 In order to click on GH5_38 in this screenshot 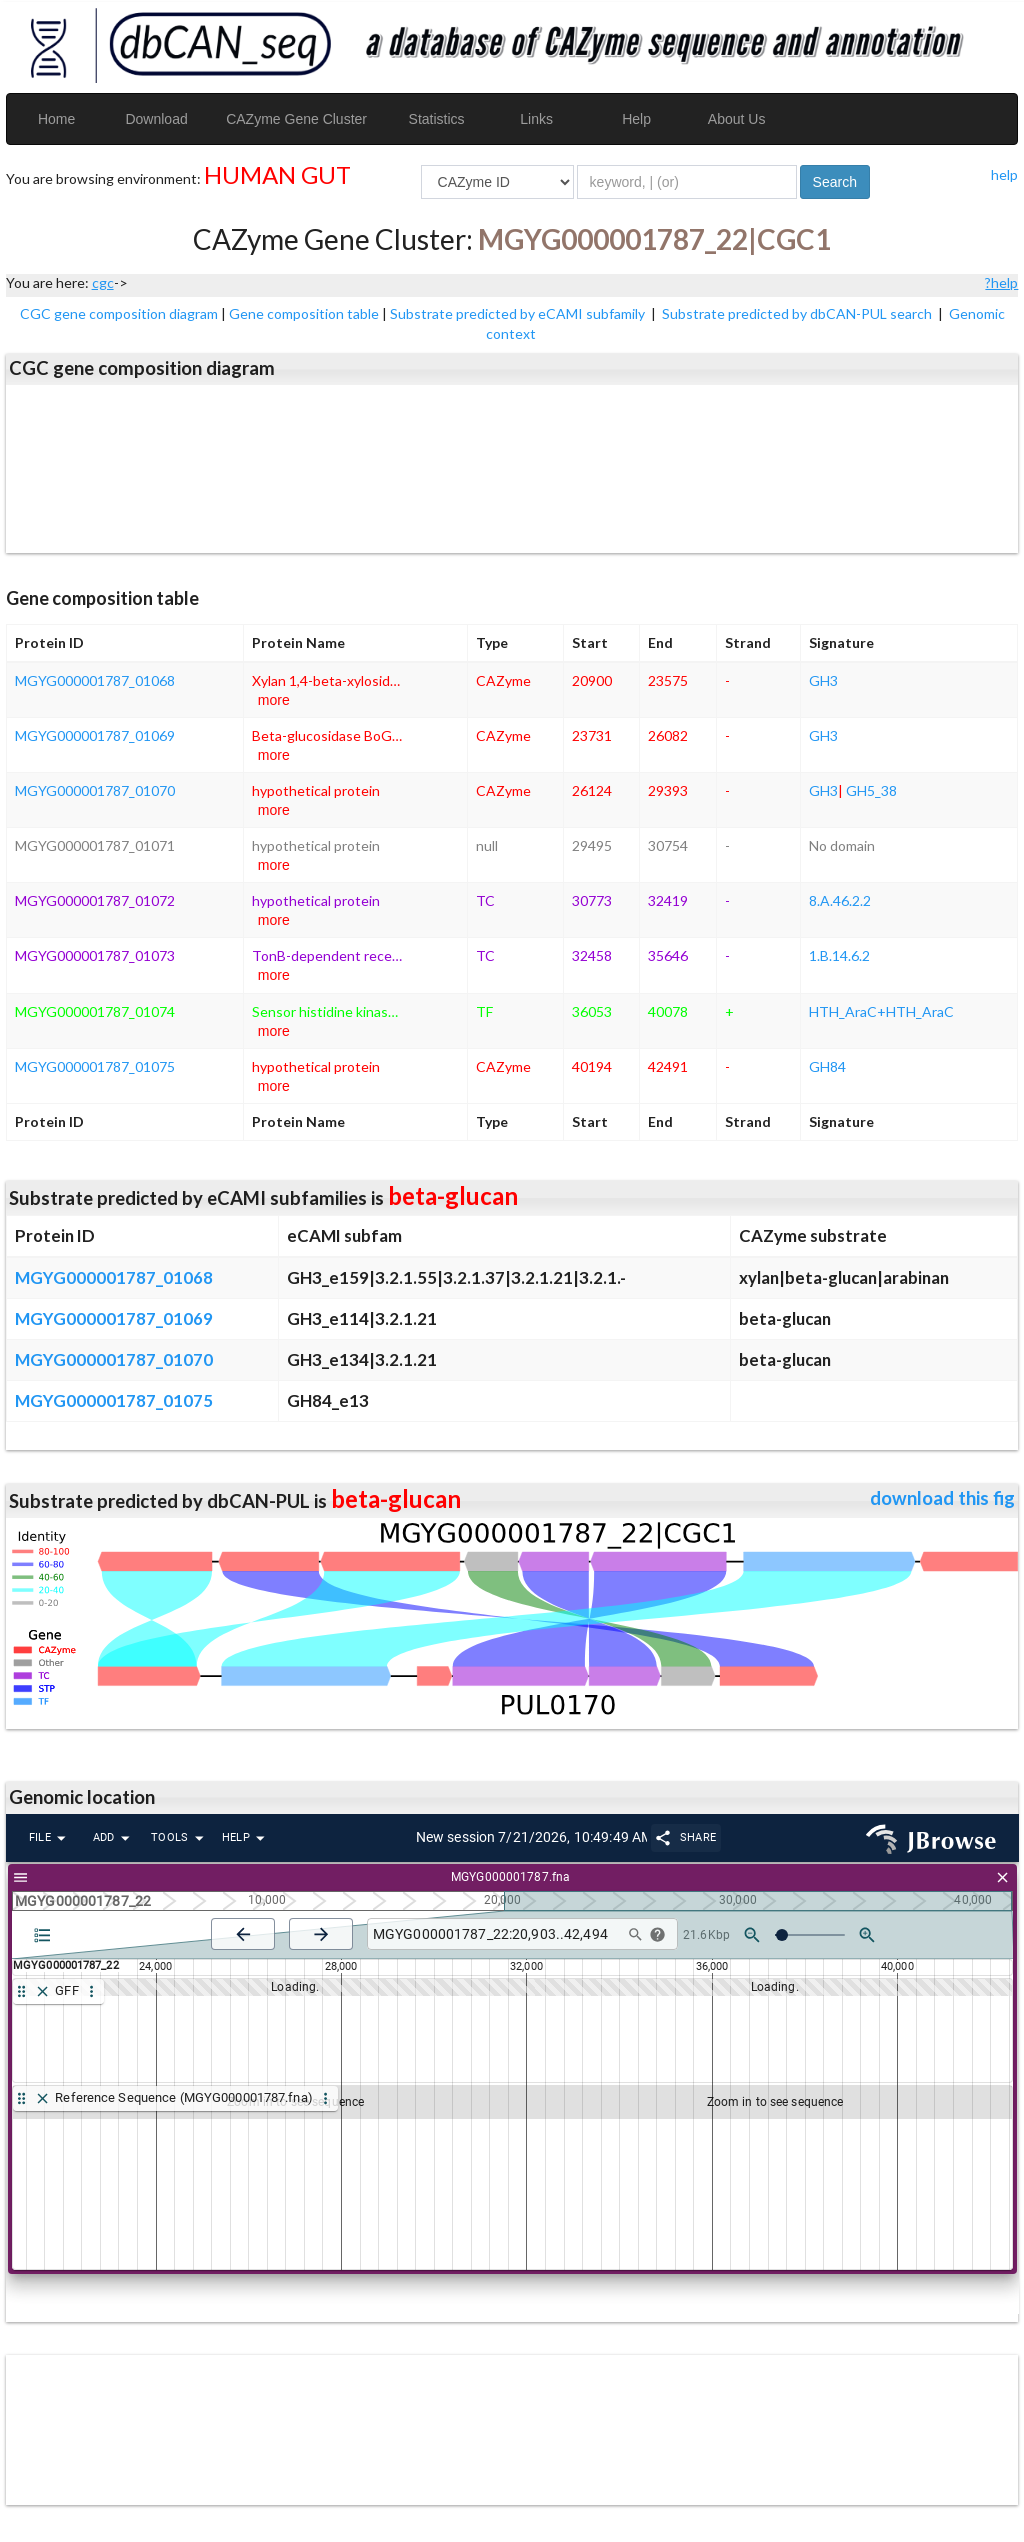, I will do `click(871, 790)`.